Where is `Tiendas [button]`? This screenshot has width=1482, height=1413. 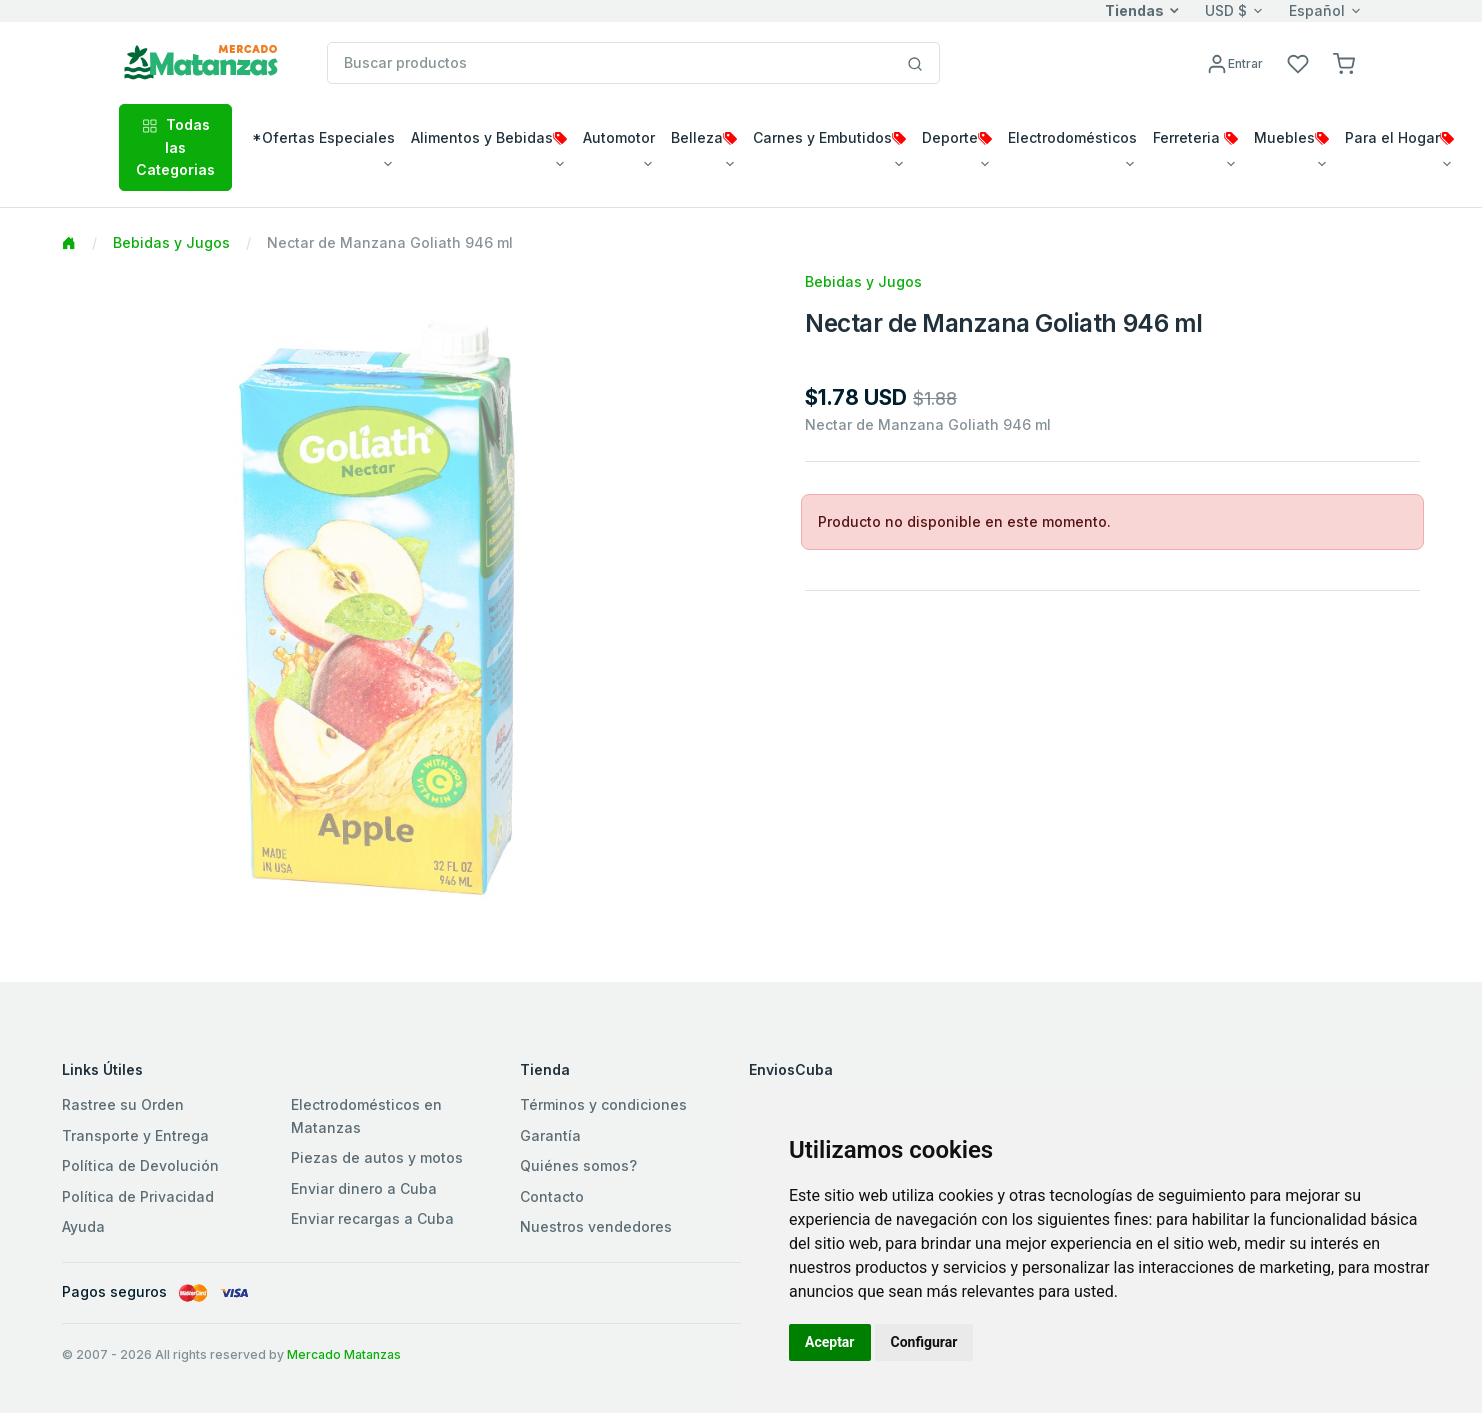 Tiendas [button] is located at coordinates (1134, 10).